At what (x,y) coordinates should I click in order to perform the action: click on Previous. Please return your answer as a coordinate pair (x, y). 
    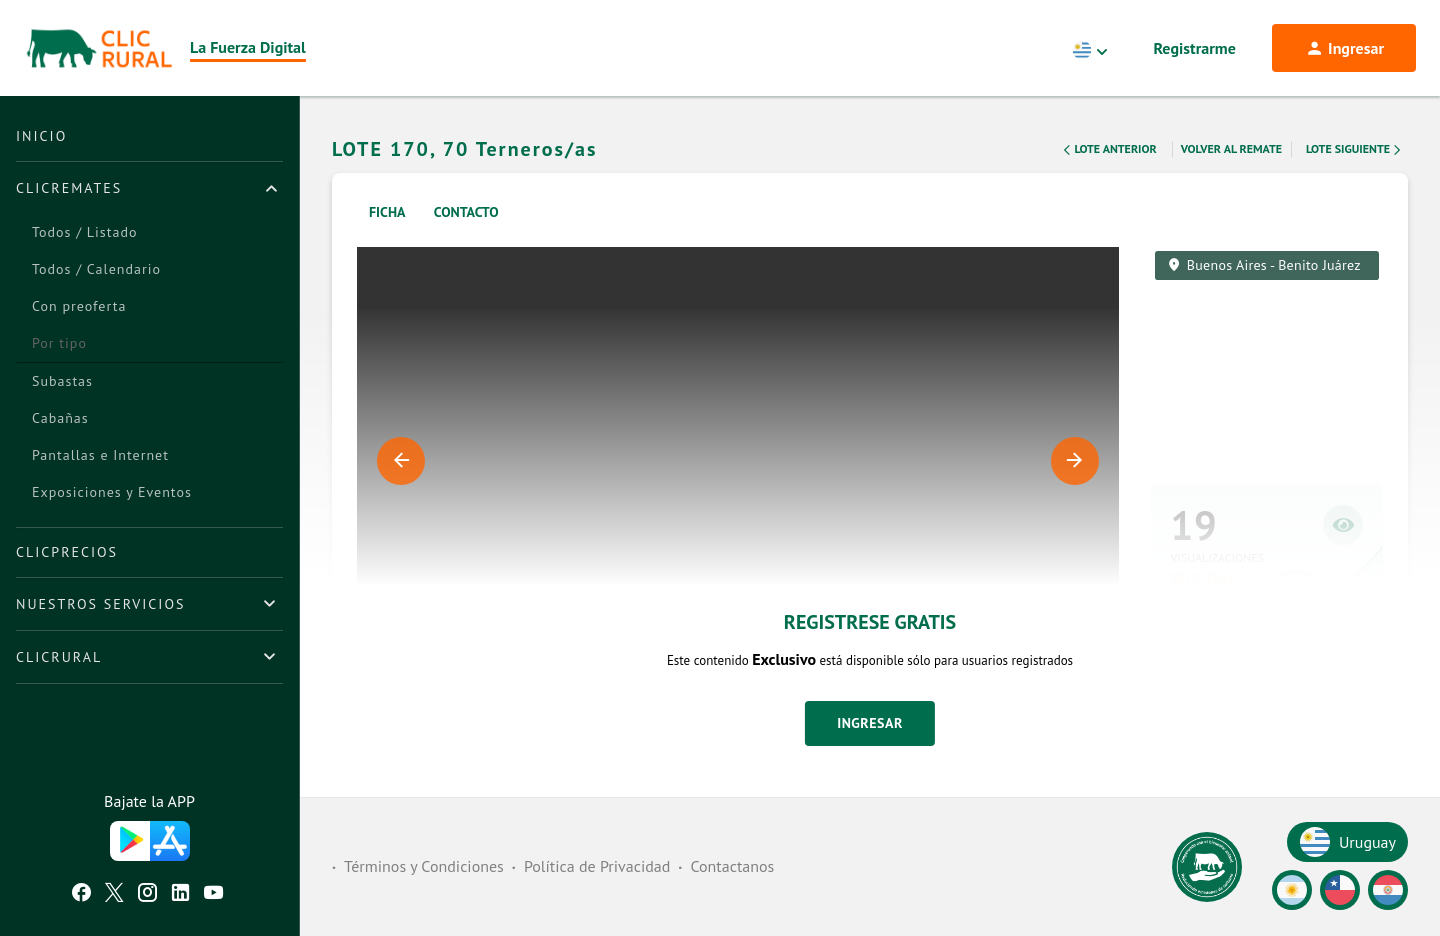
    Looking at the image, I should click on (401, 461).